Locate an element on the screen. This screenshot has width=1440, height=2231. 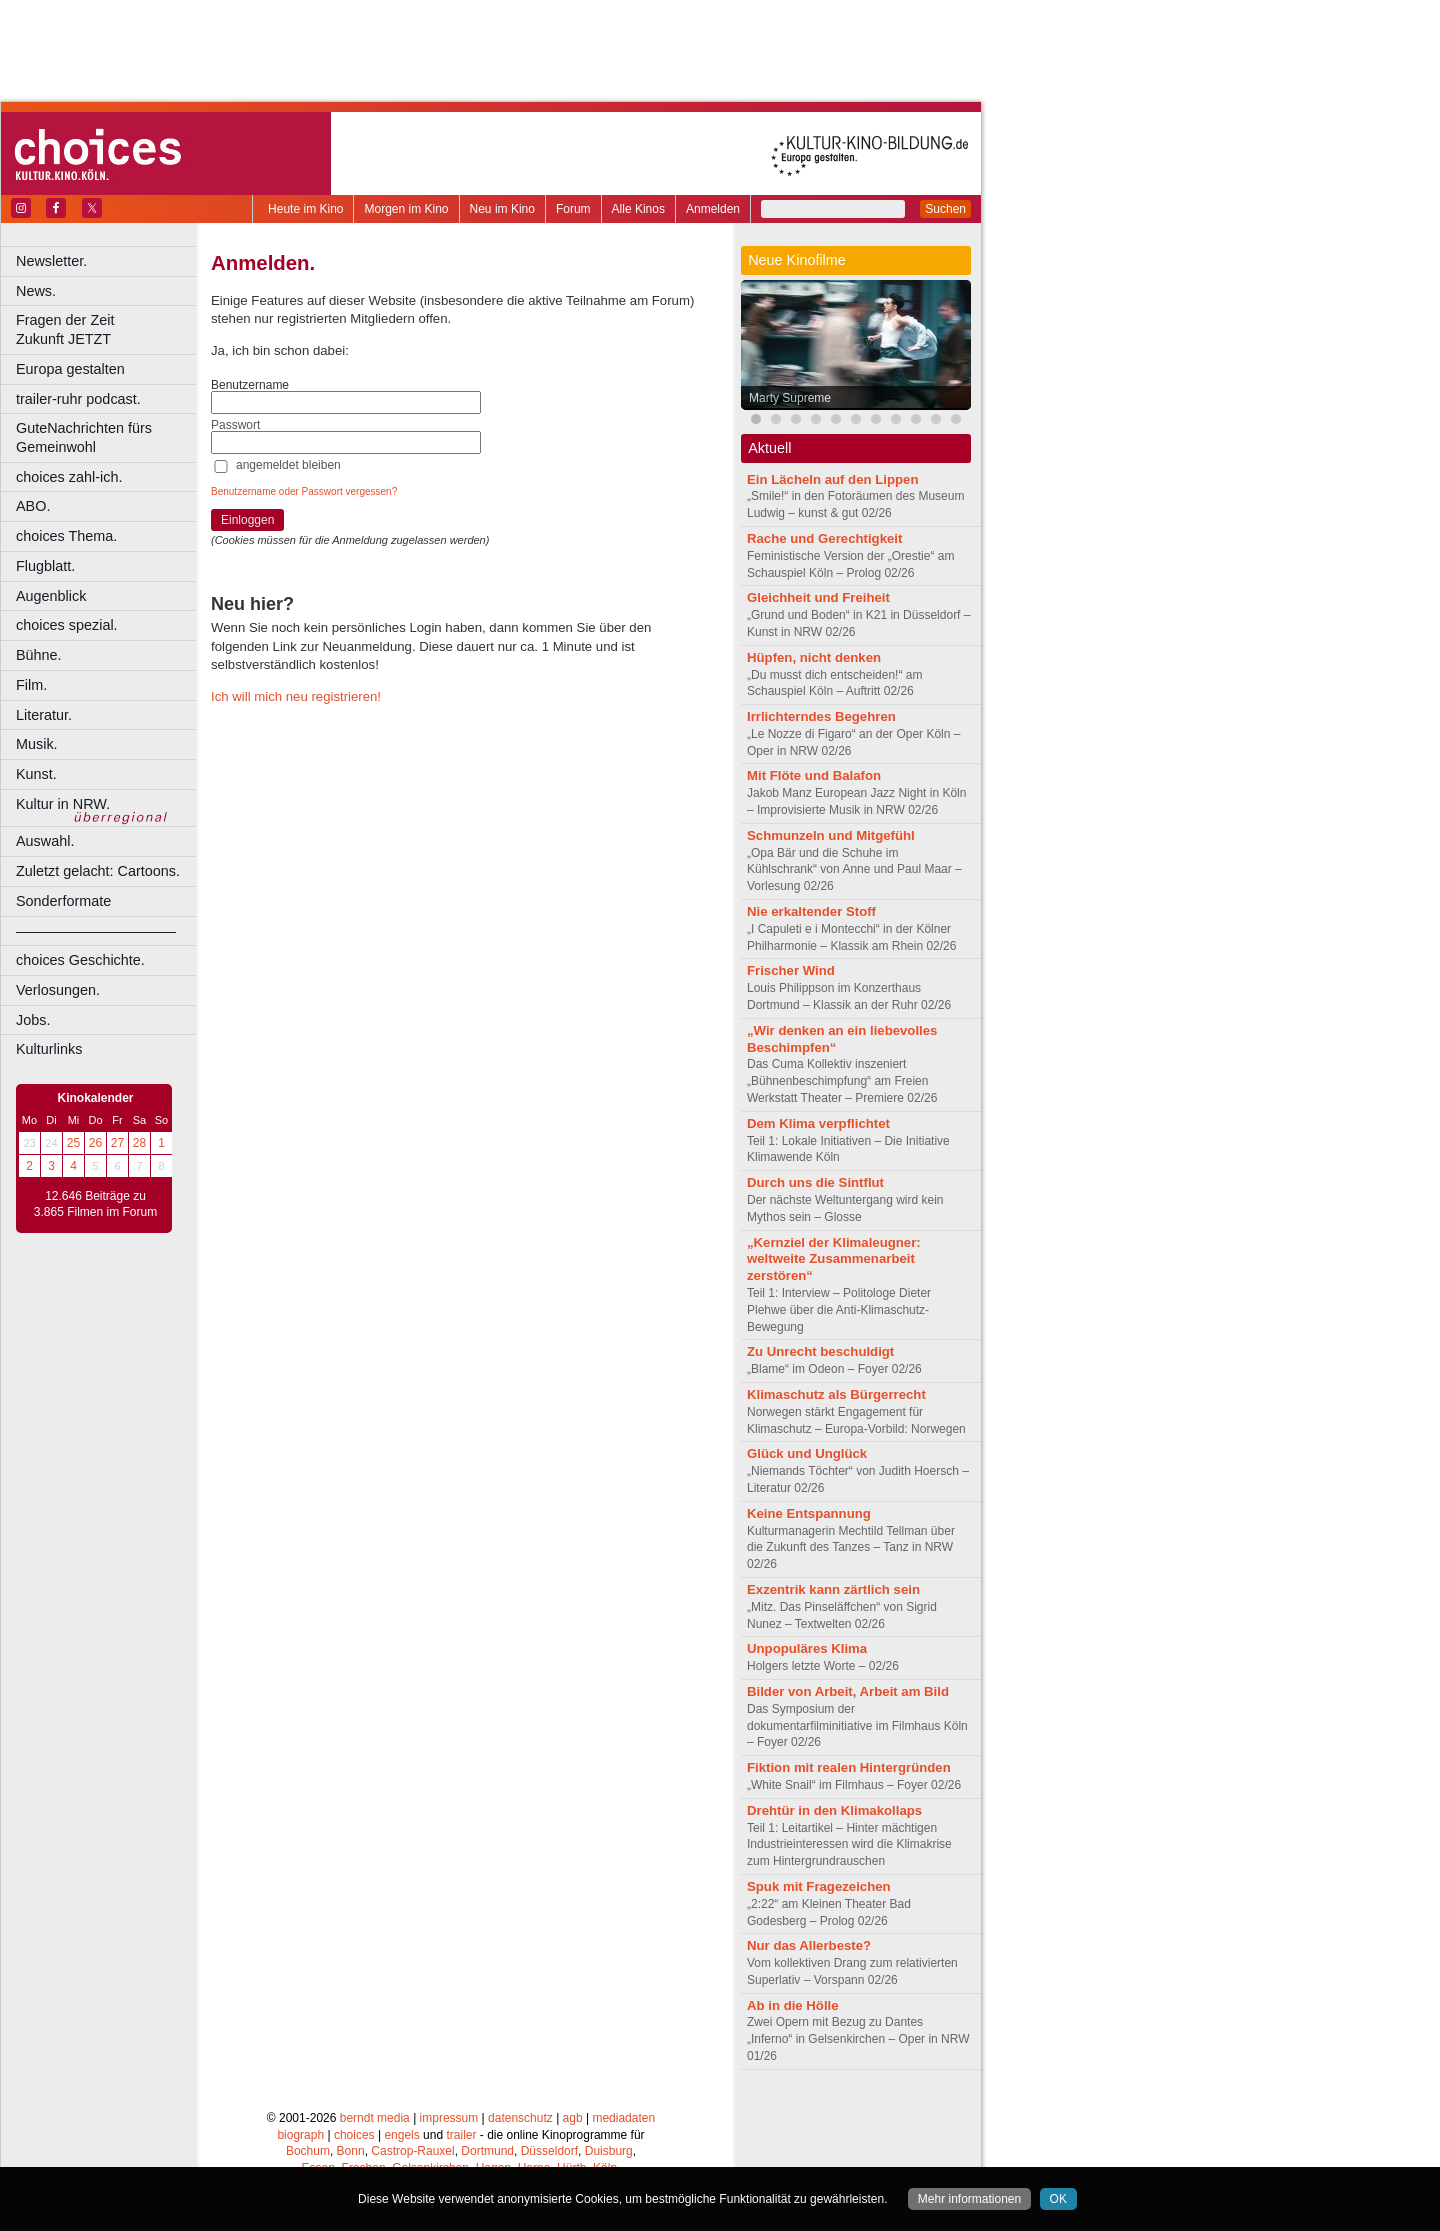
choices Geschichte. is located at coordinates (80, 960).